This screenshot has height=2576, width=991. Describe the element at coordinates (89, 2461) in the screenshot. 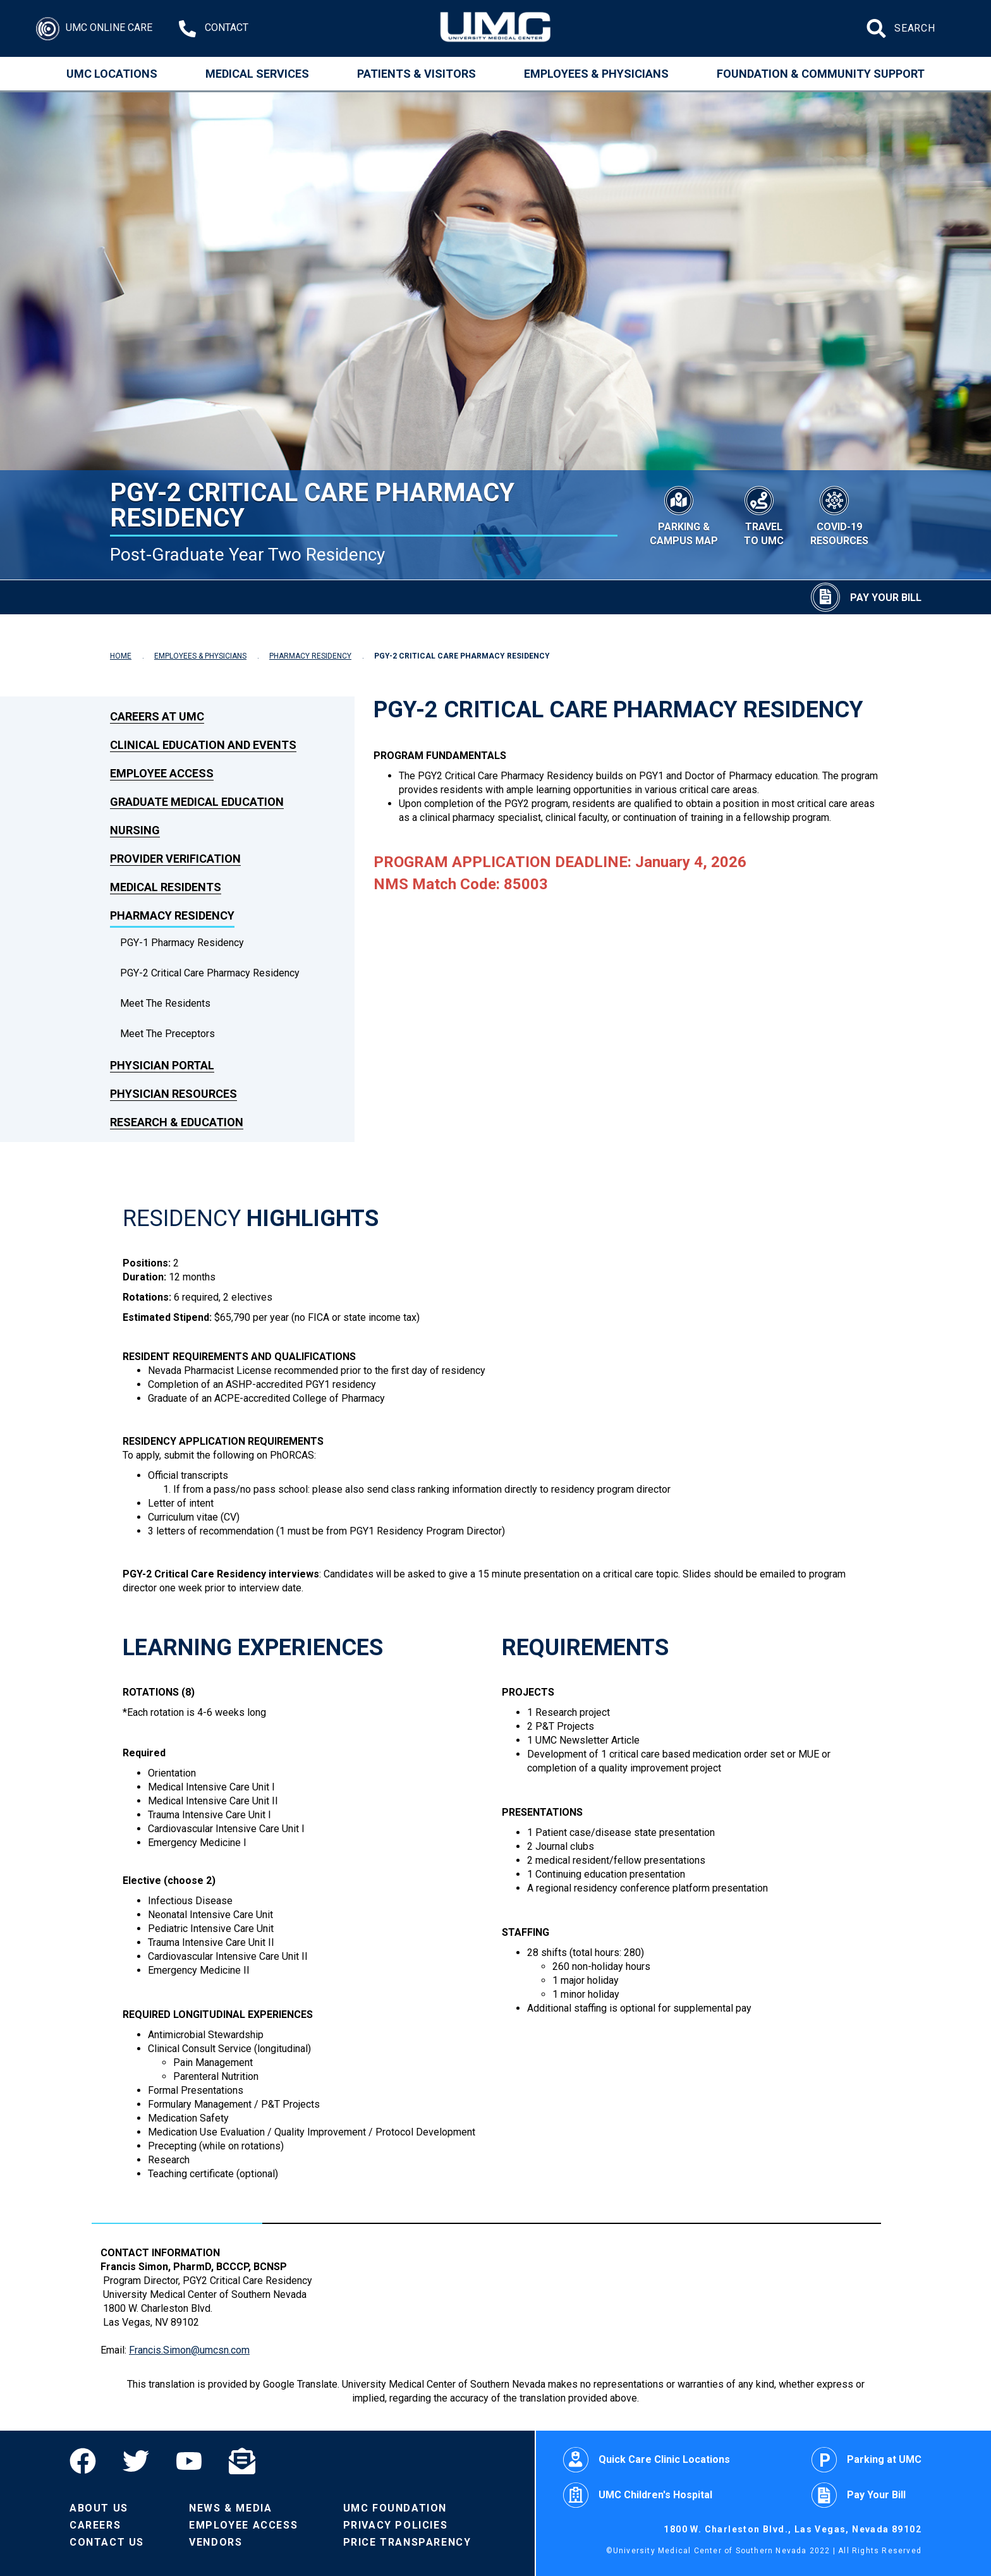

I see `[Facebook]` at that location.